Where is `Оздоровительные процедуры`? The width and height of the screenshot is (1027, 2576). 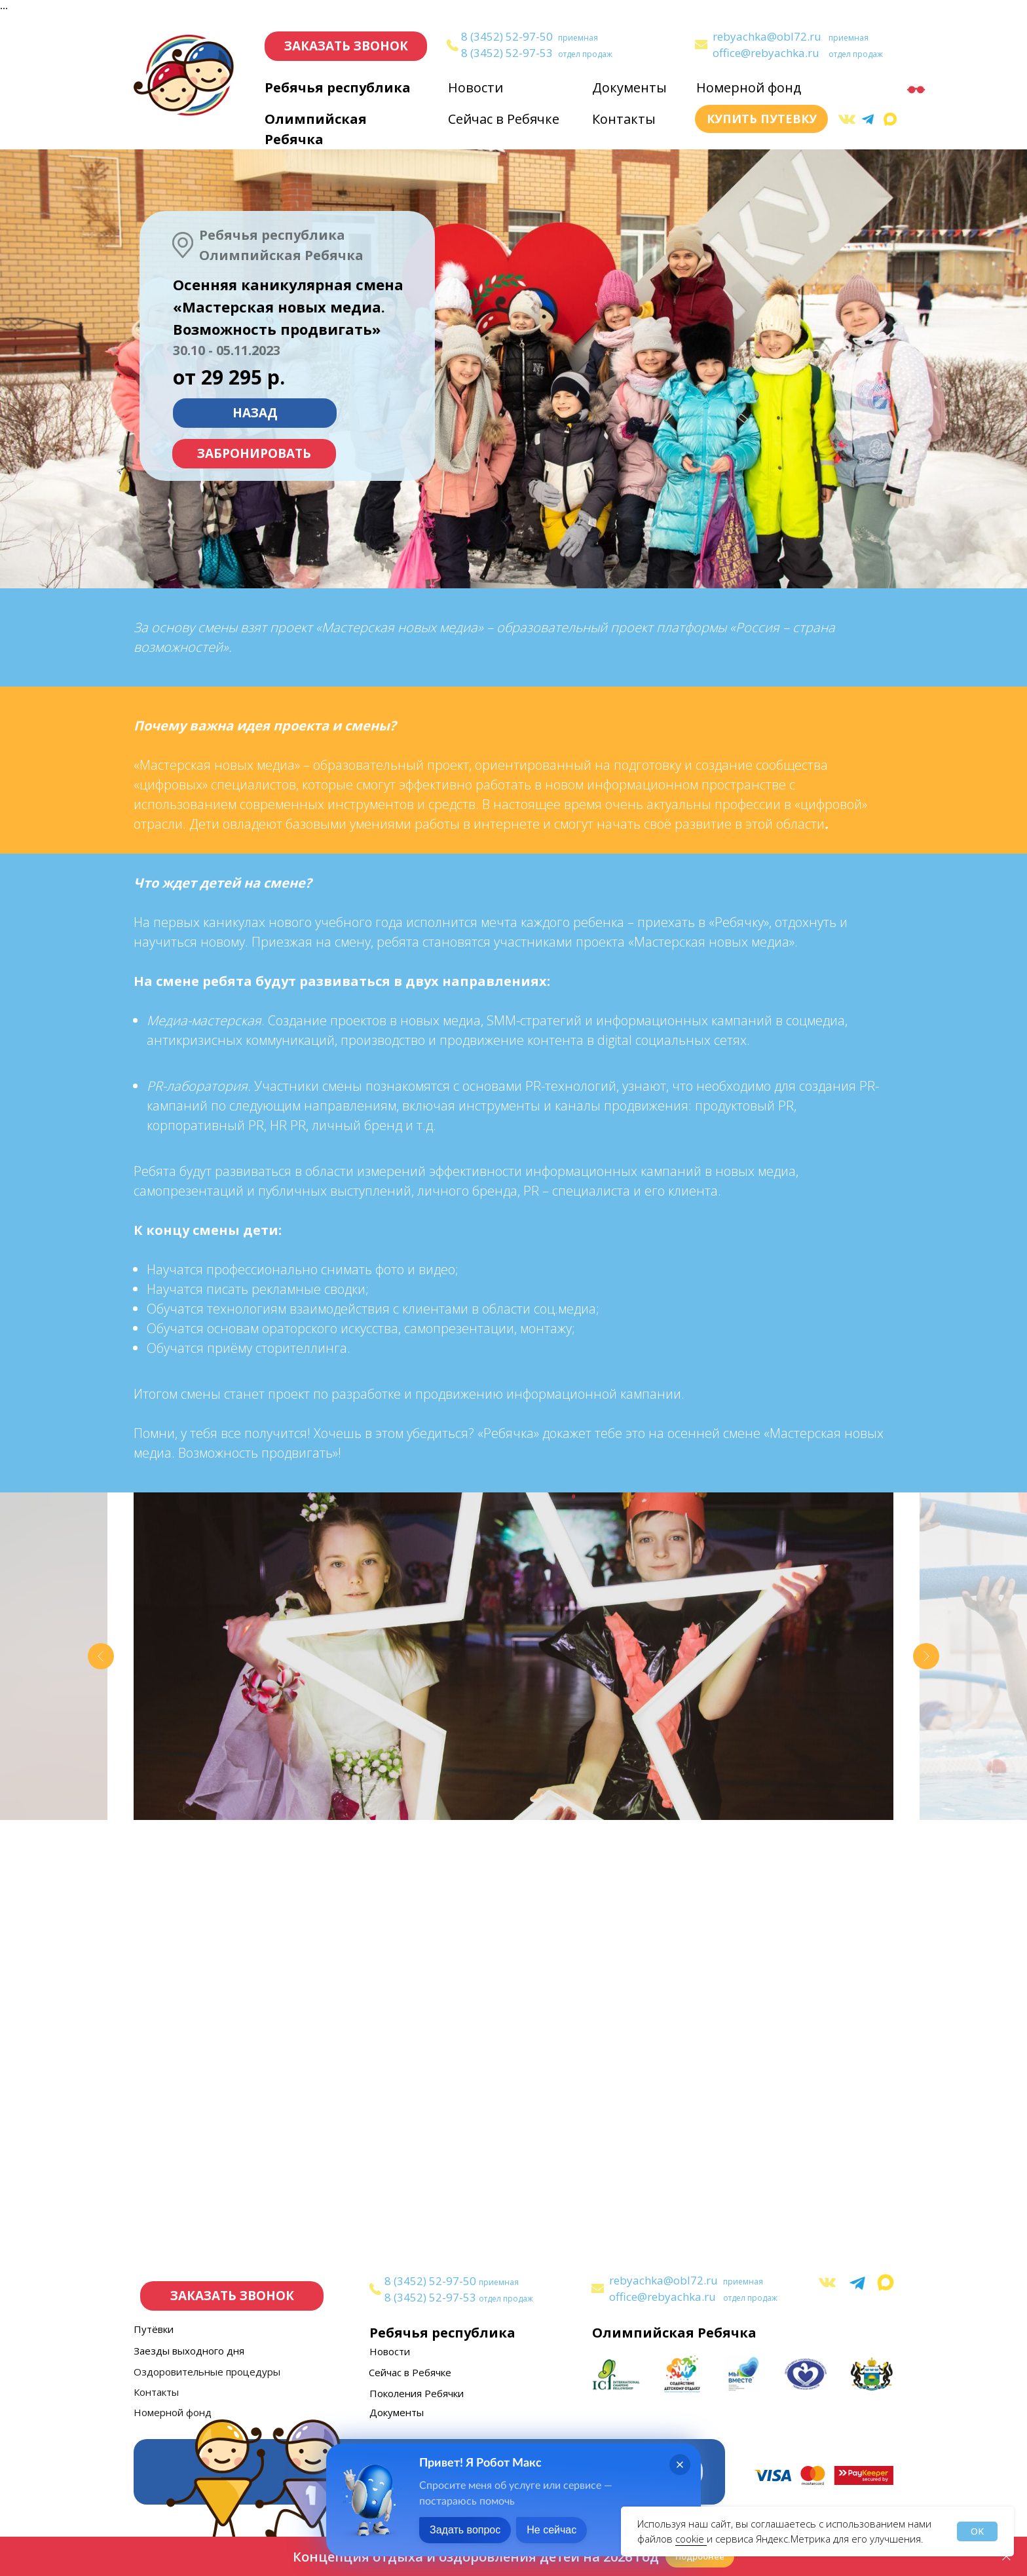
Оздоровительные процедуры is located at coordinates (207, 2371).